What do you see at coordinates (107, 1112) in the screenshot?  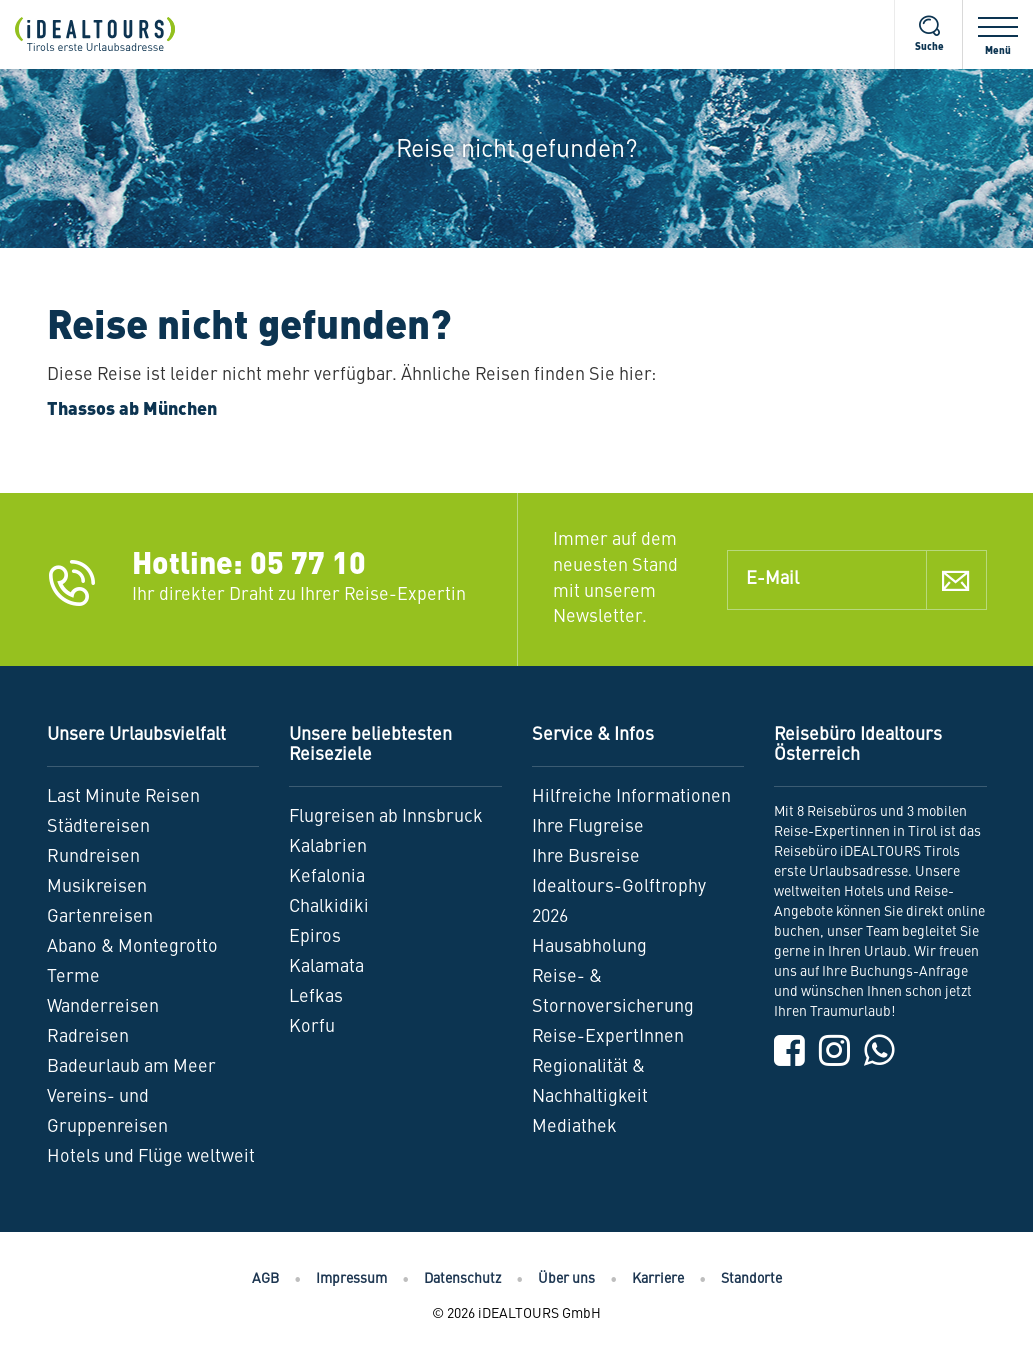 I see `Vereins- und Gruppenreisen` at bounding box center [107, 1112].